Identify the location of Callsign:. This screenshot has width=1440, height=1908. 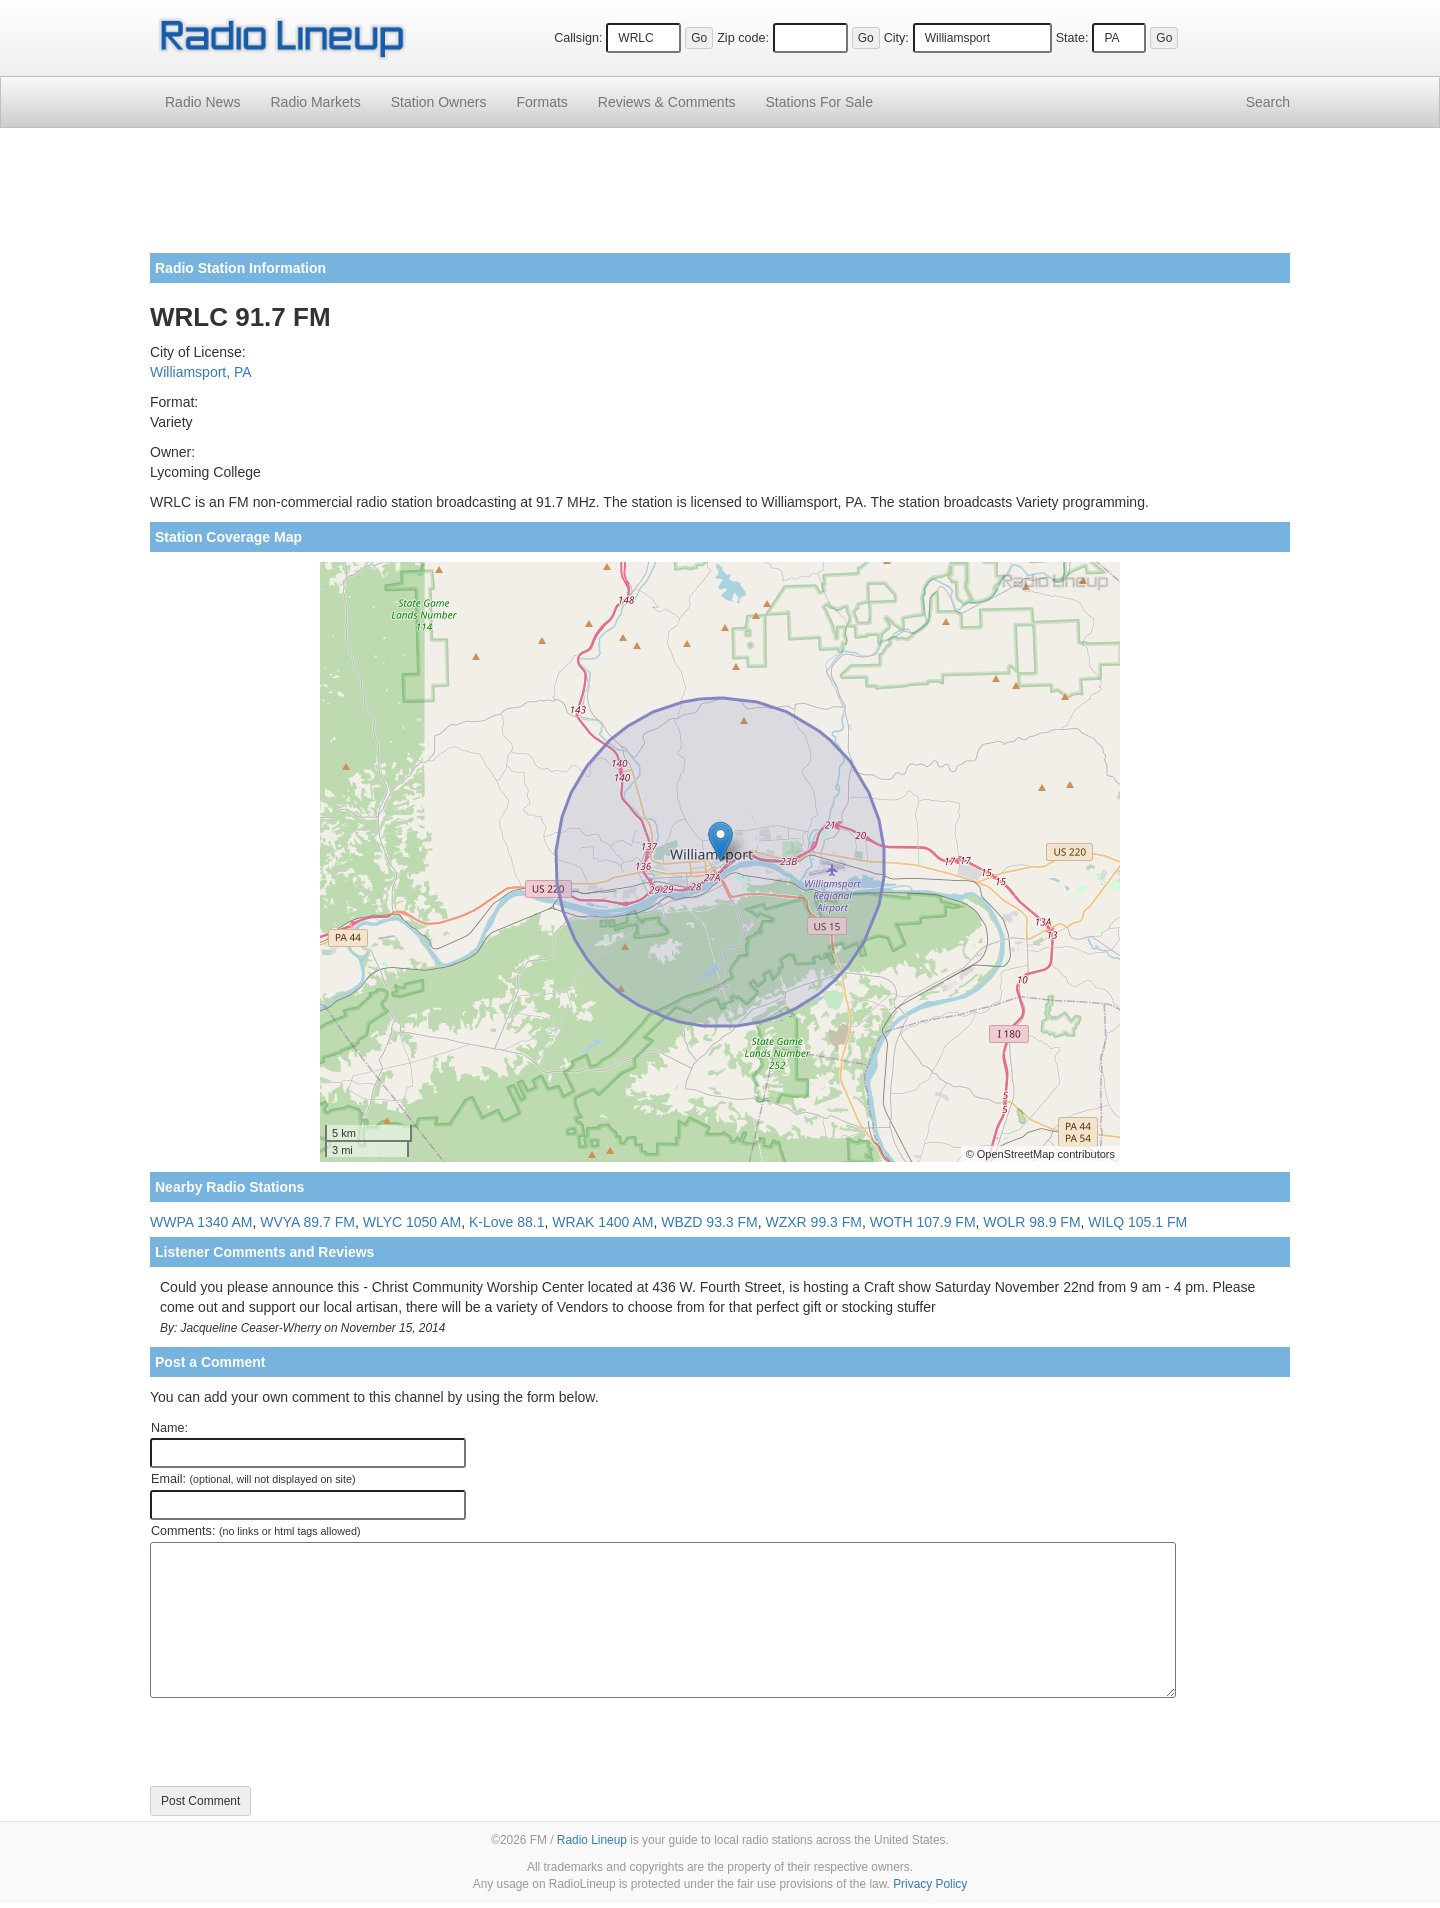
(578, 38).